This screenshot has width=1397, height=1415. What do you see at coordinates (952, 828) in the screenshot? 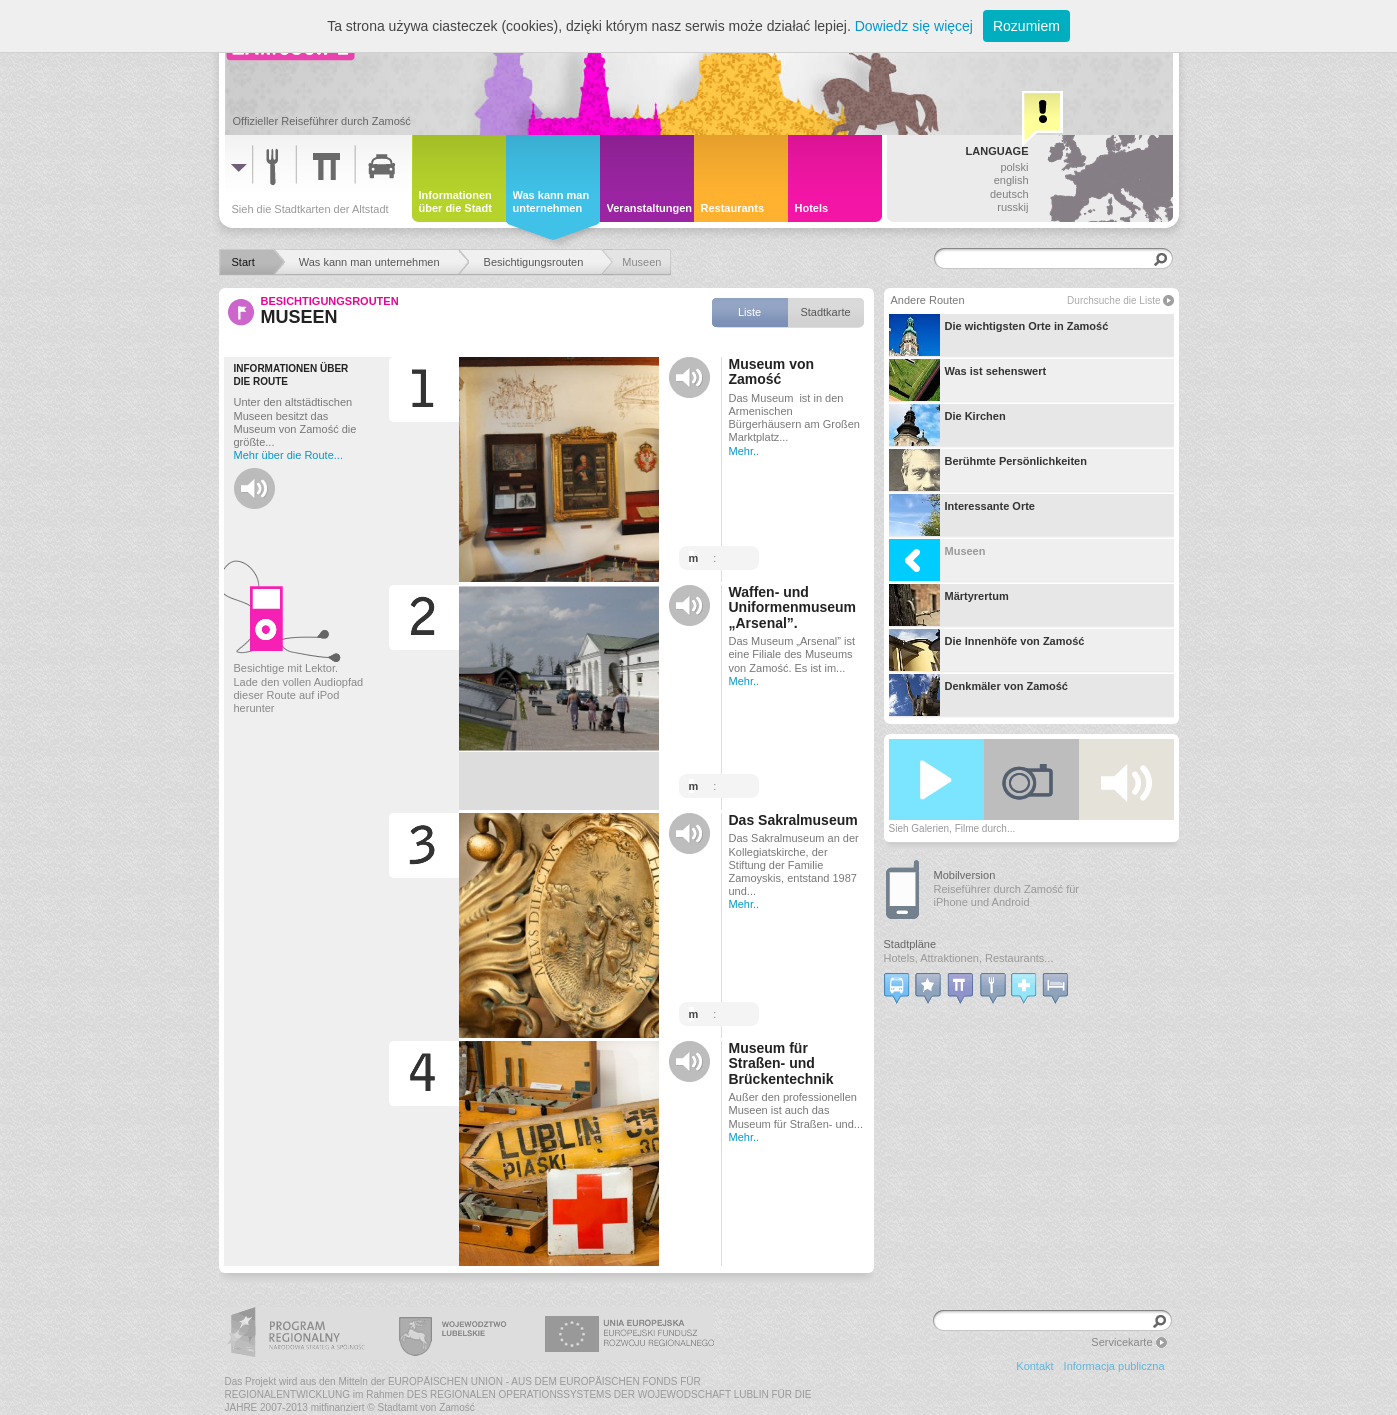
I see `Sieh Galerien, Filme durch...` at bounding box center [952, 828].